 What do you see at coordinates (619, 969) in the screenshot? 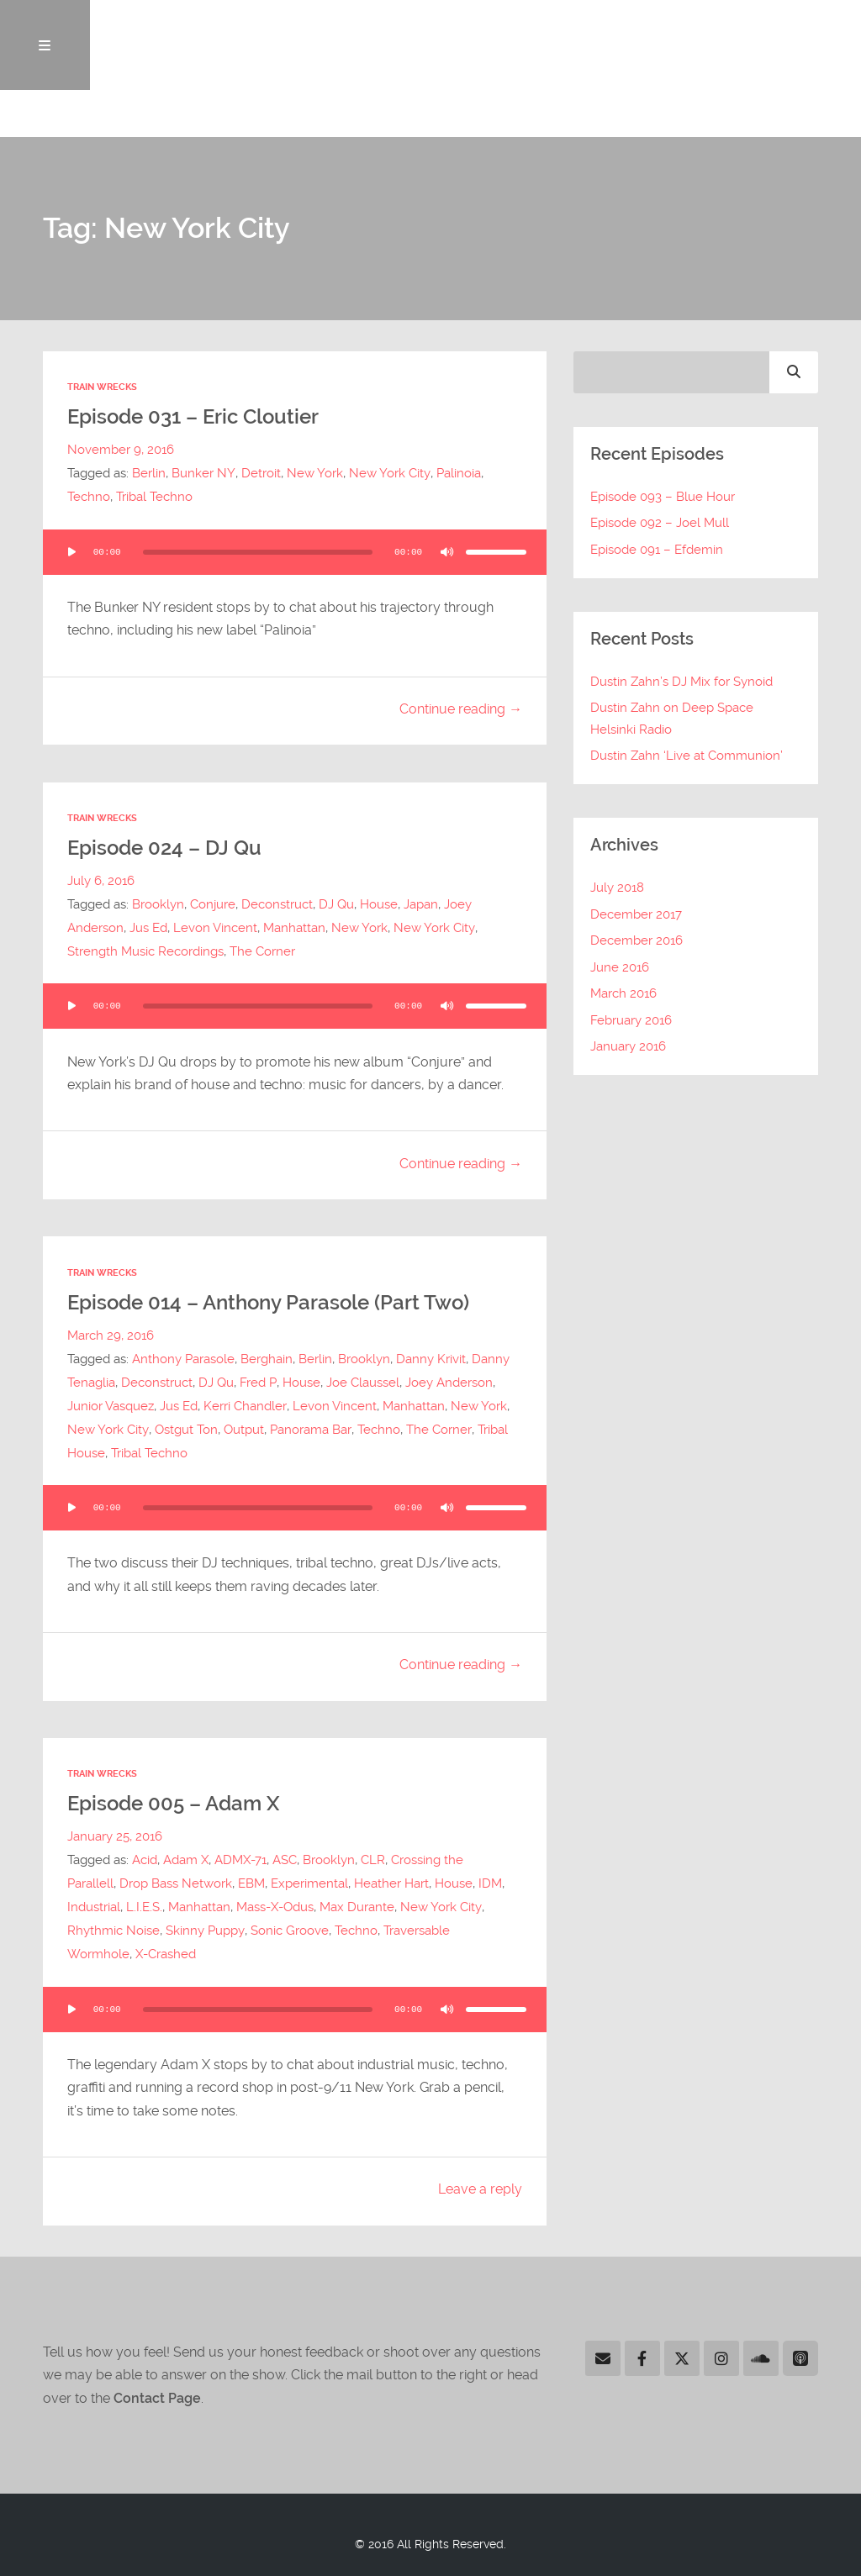
I see `June 2016` at bounding box center [619, 969].